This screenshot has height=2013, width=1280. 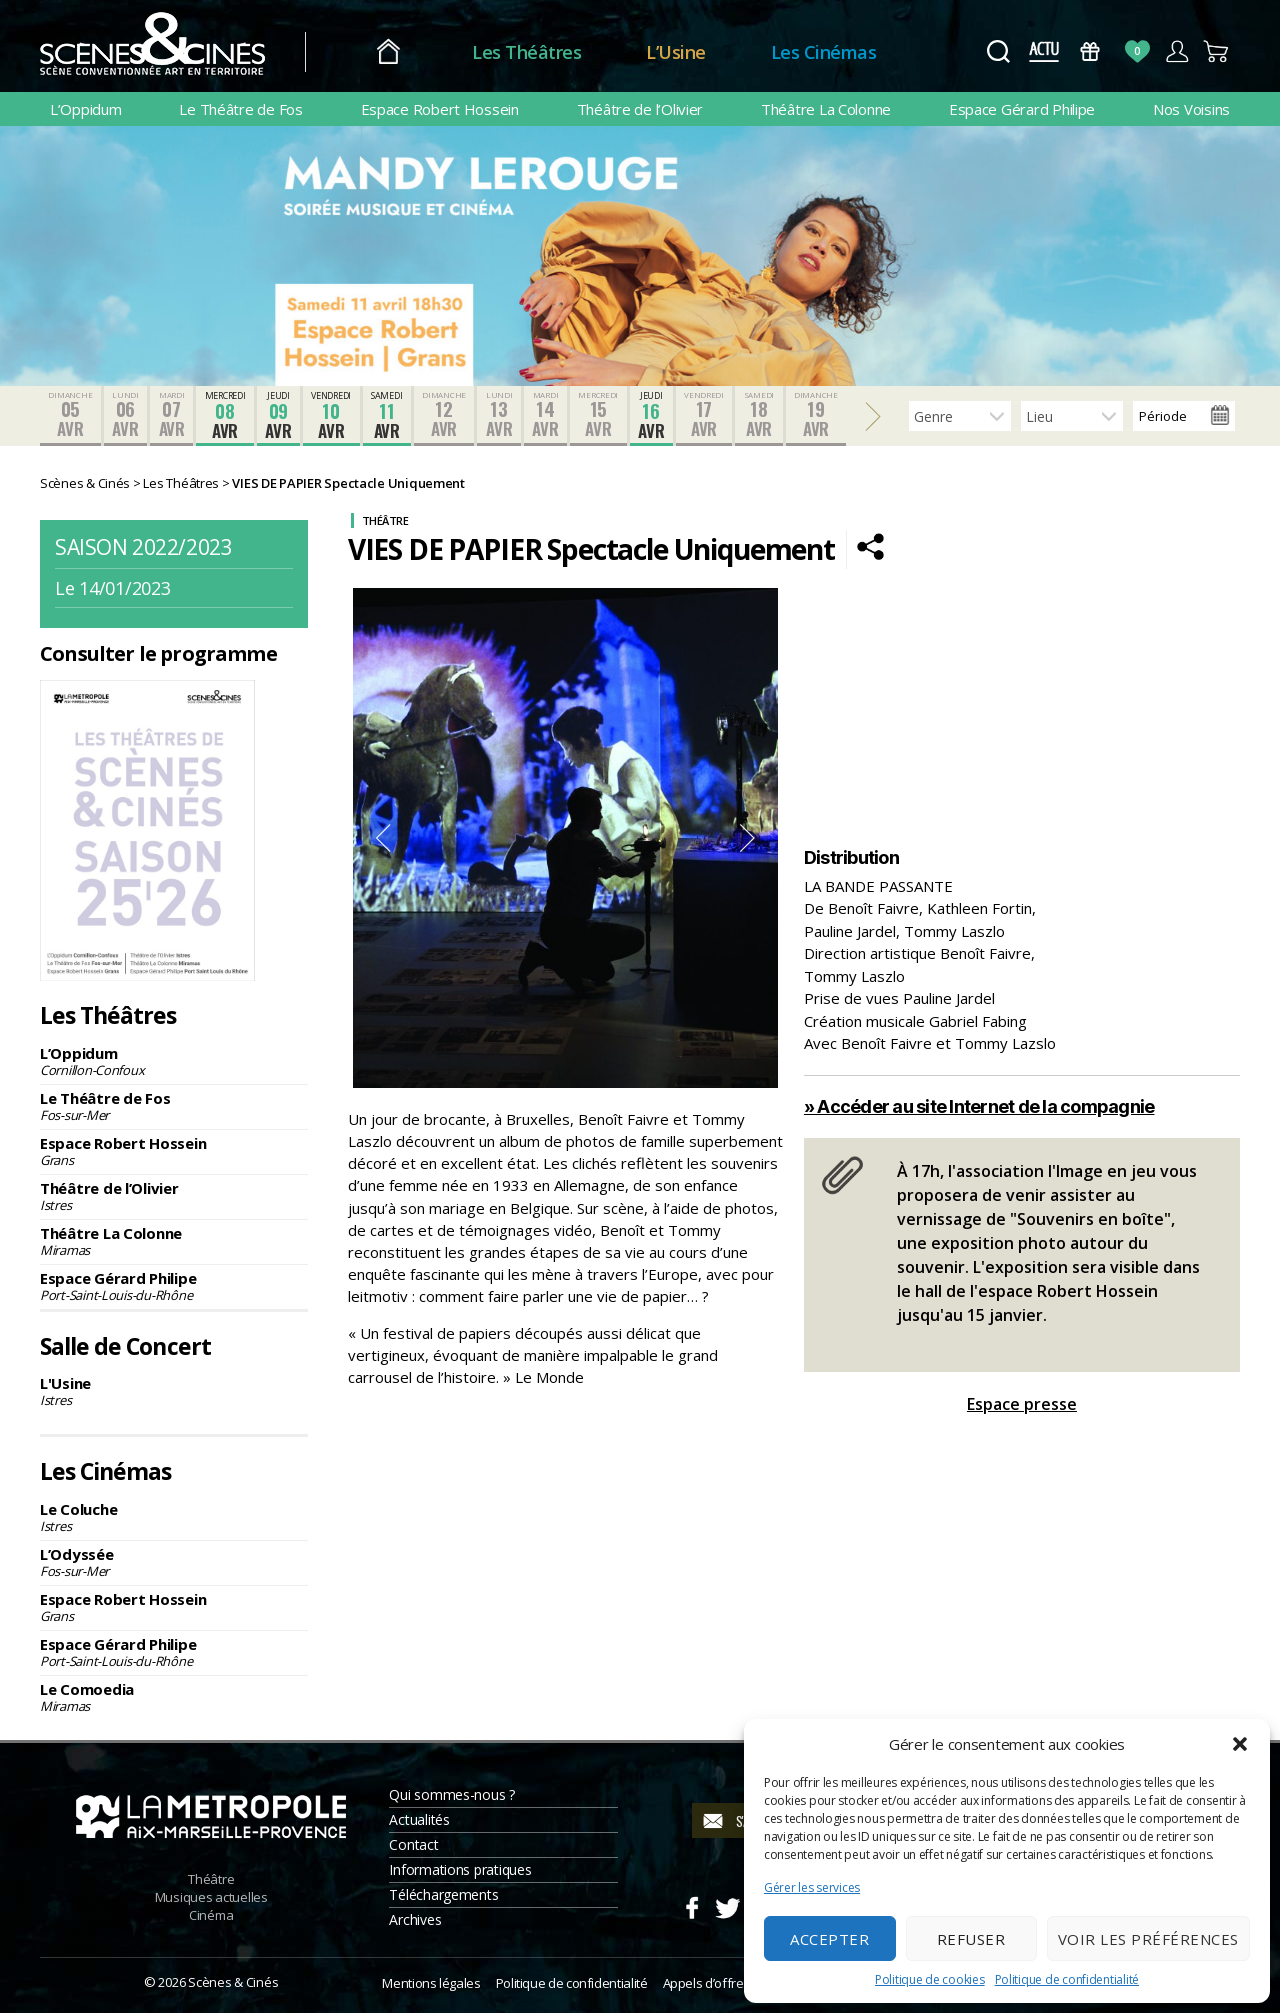 What do you see at coordinates (1043, 51) in the screenshot?
I see `Actus` at bounding box center [1043, 51].